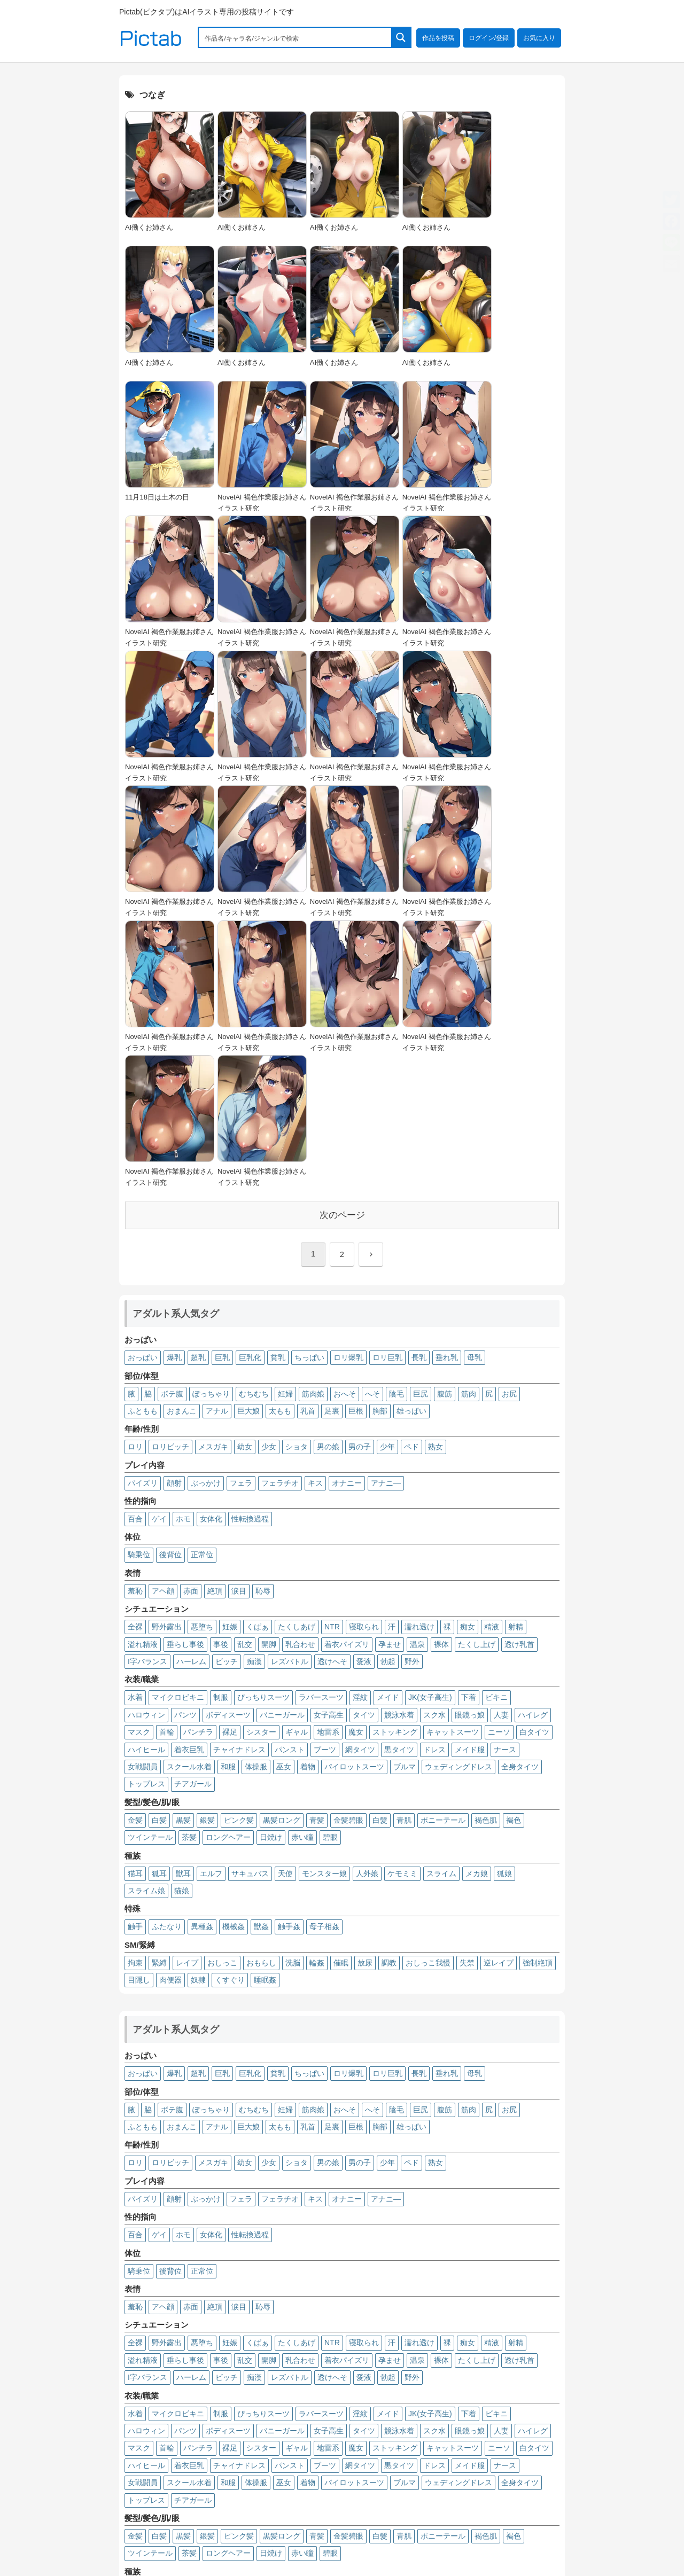 This screenshot has width=684, height=2576. Describe the element at coordinates (220, 1382) in the screenshot. I see `事後` at that location.